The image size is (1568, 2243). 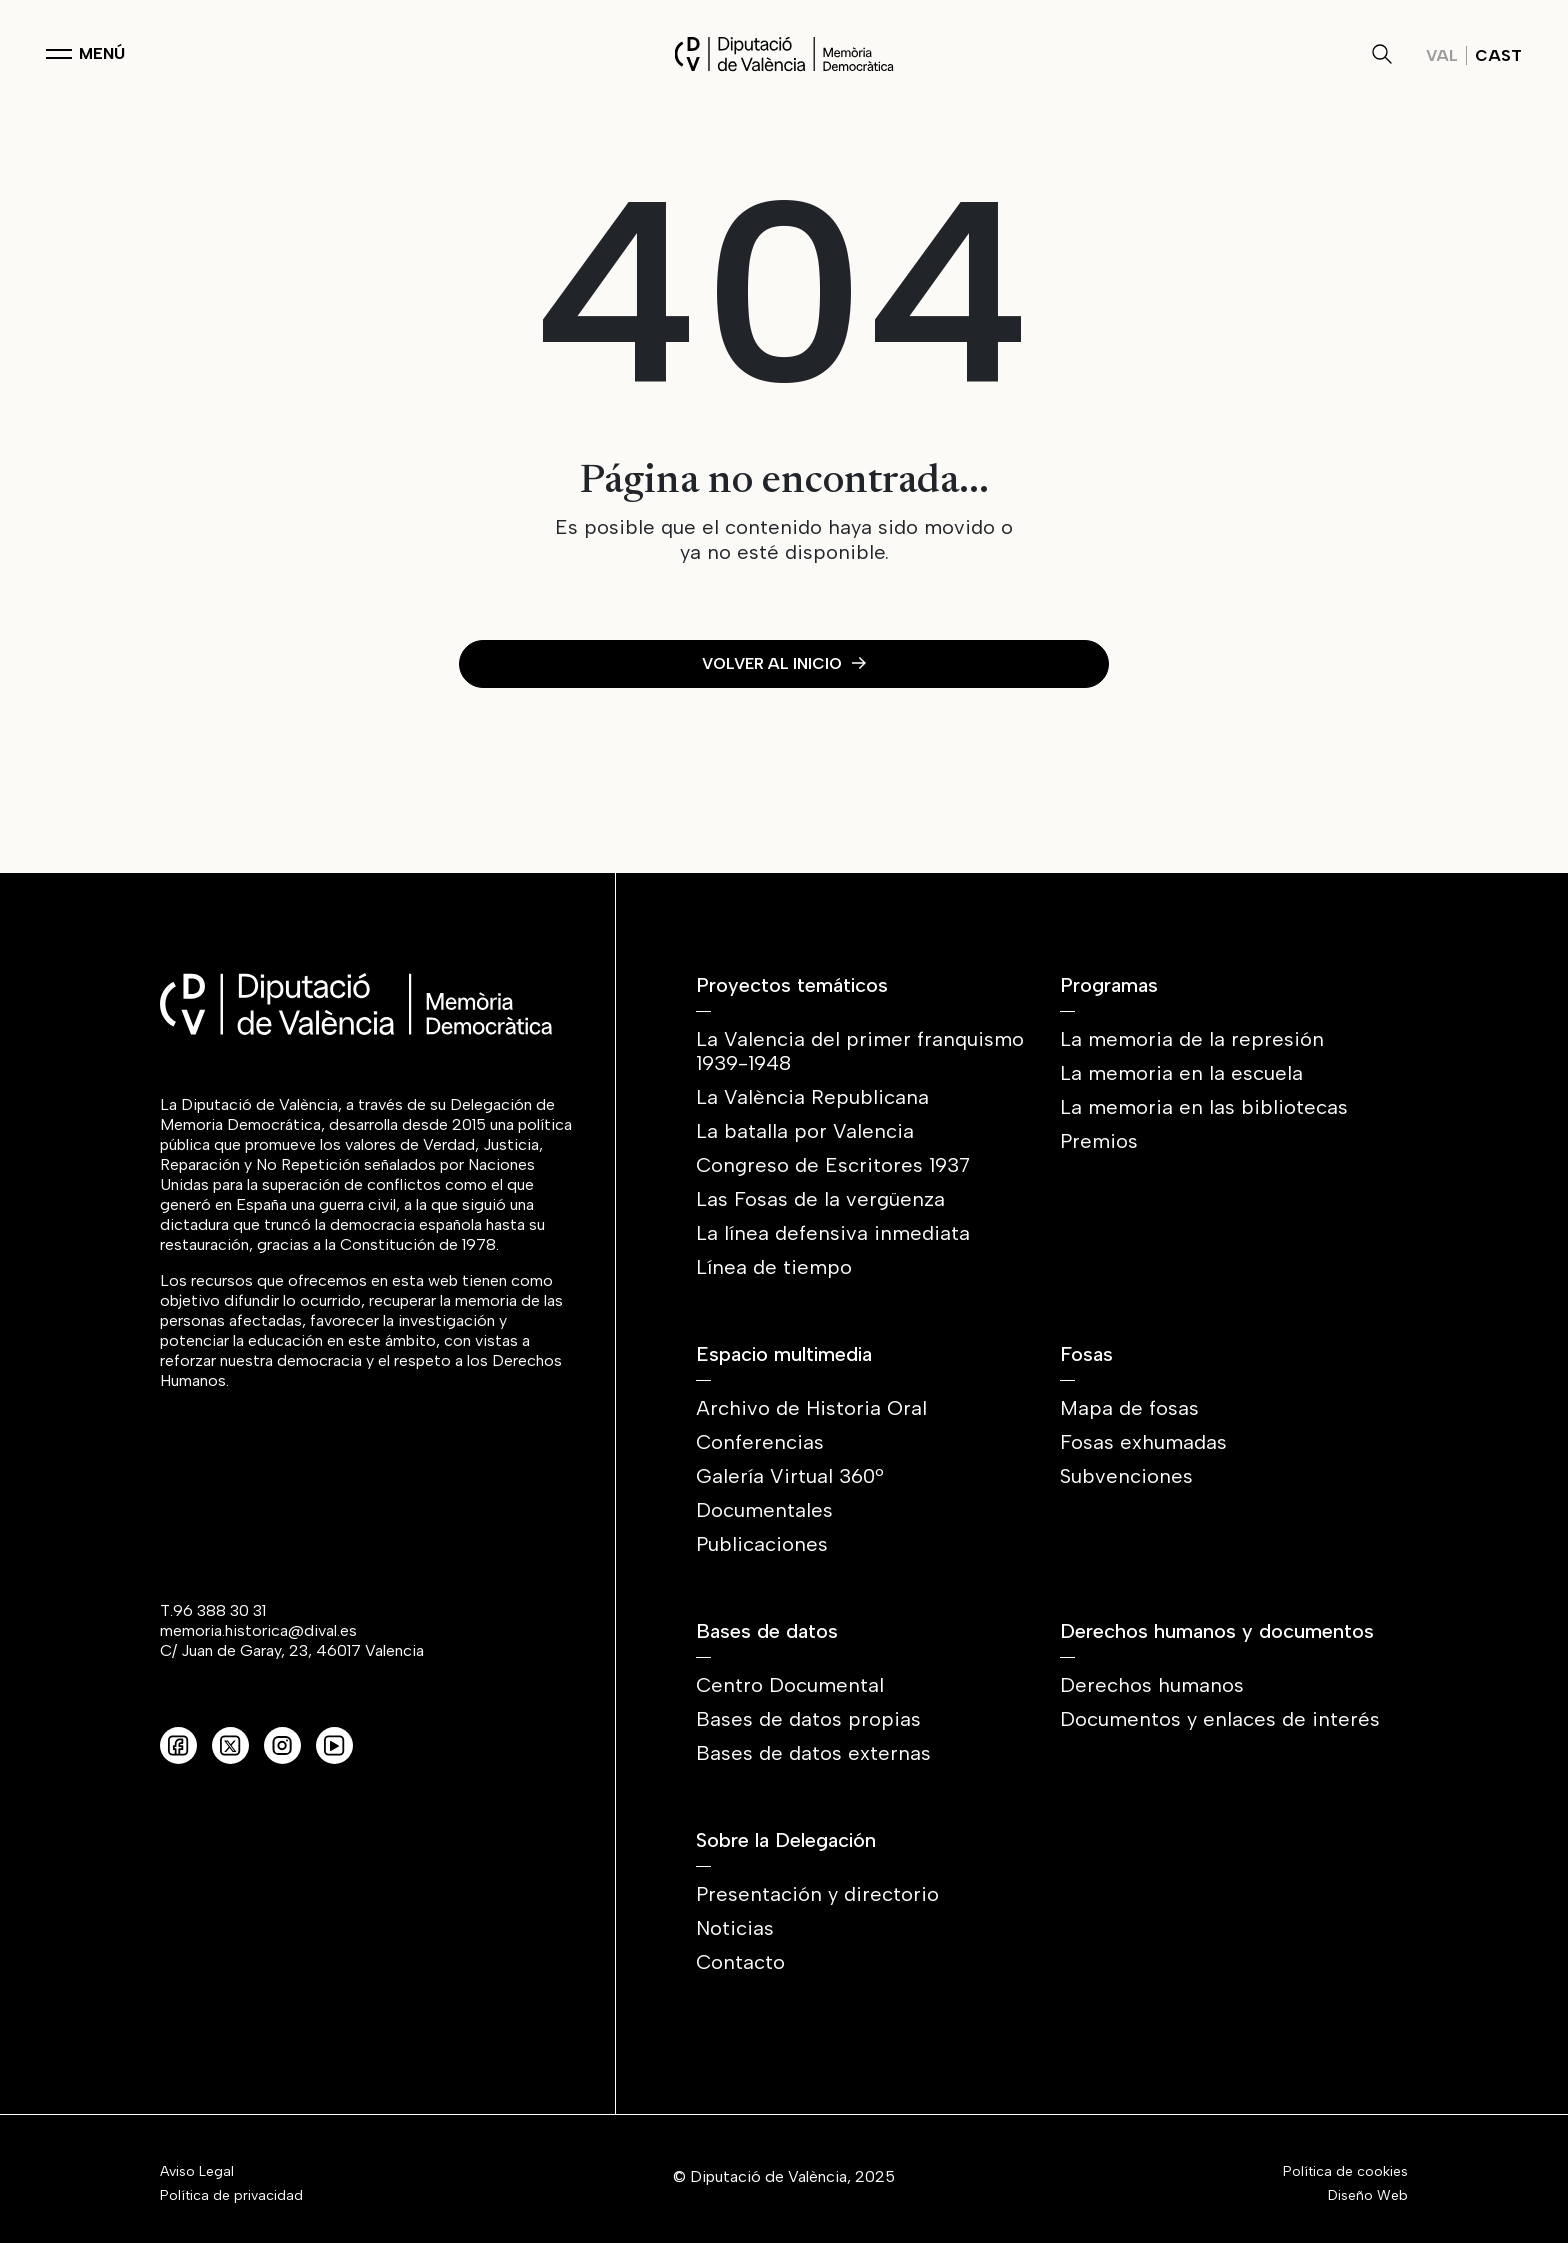 I want to click on Política de cookies, so click(x=1345, y=2172).